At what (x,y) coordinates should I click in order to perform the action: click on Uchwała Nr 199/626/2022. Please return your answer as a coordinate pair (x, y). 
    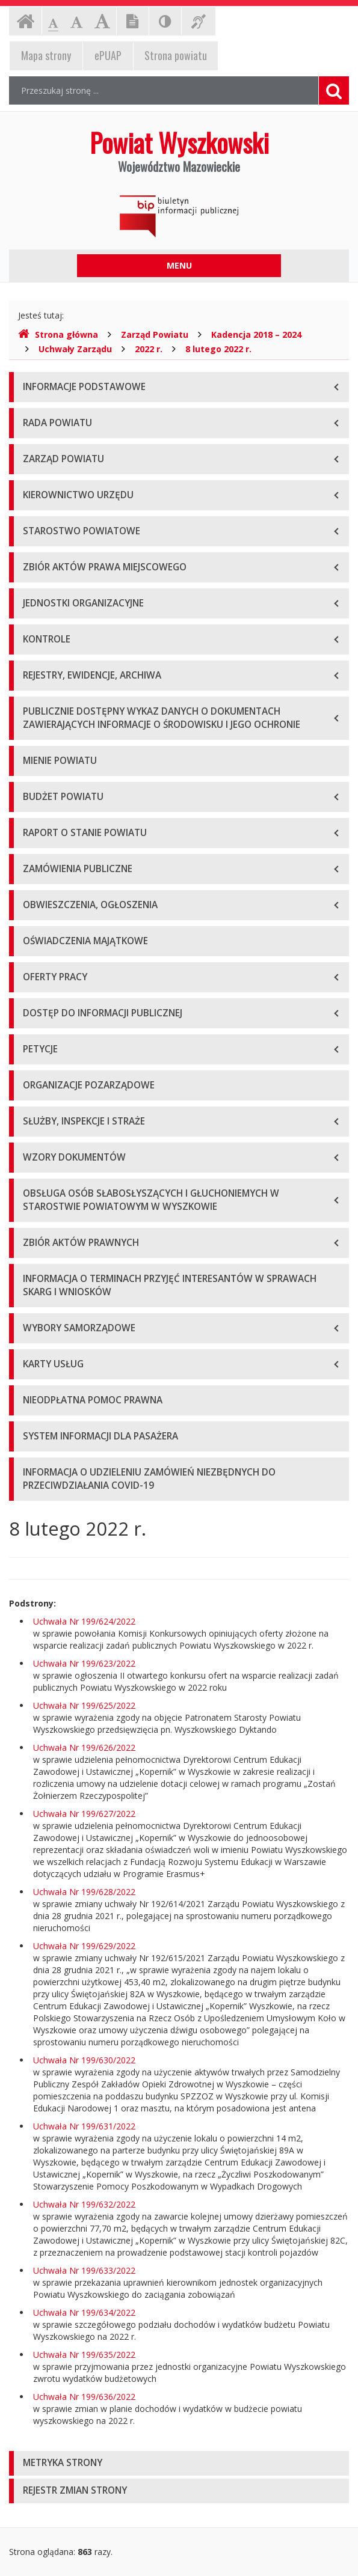
    Looking at the image, I should click on (84, 1747).